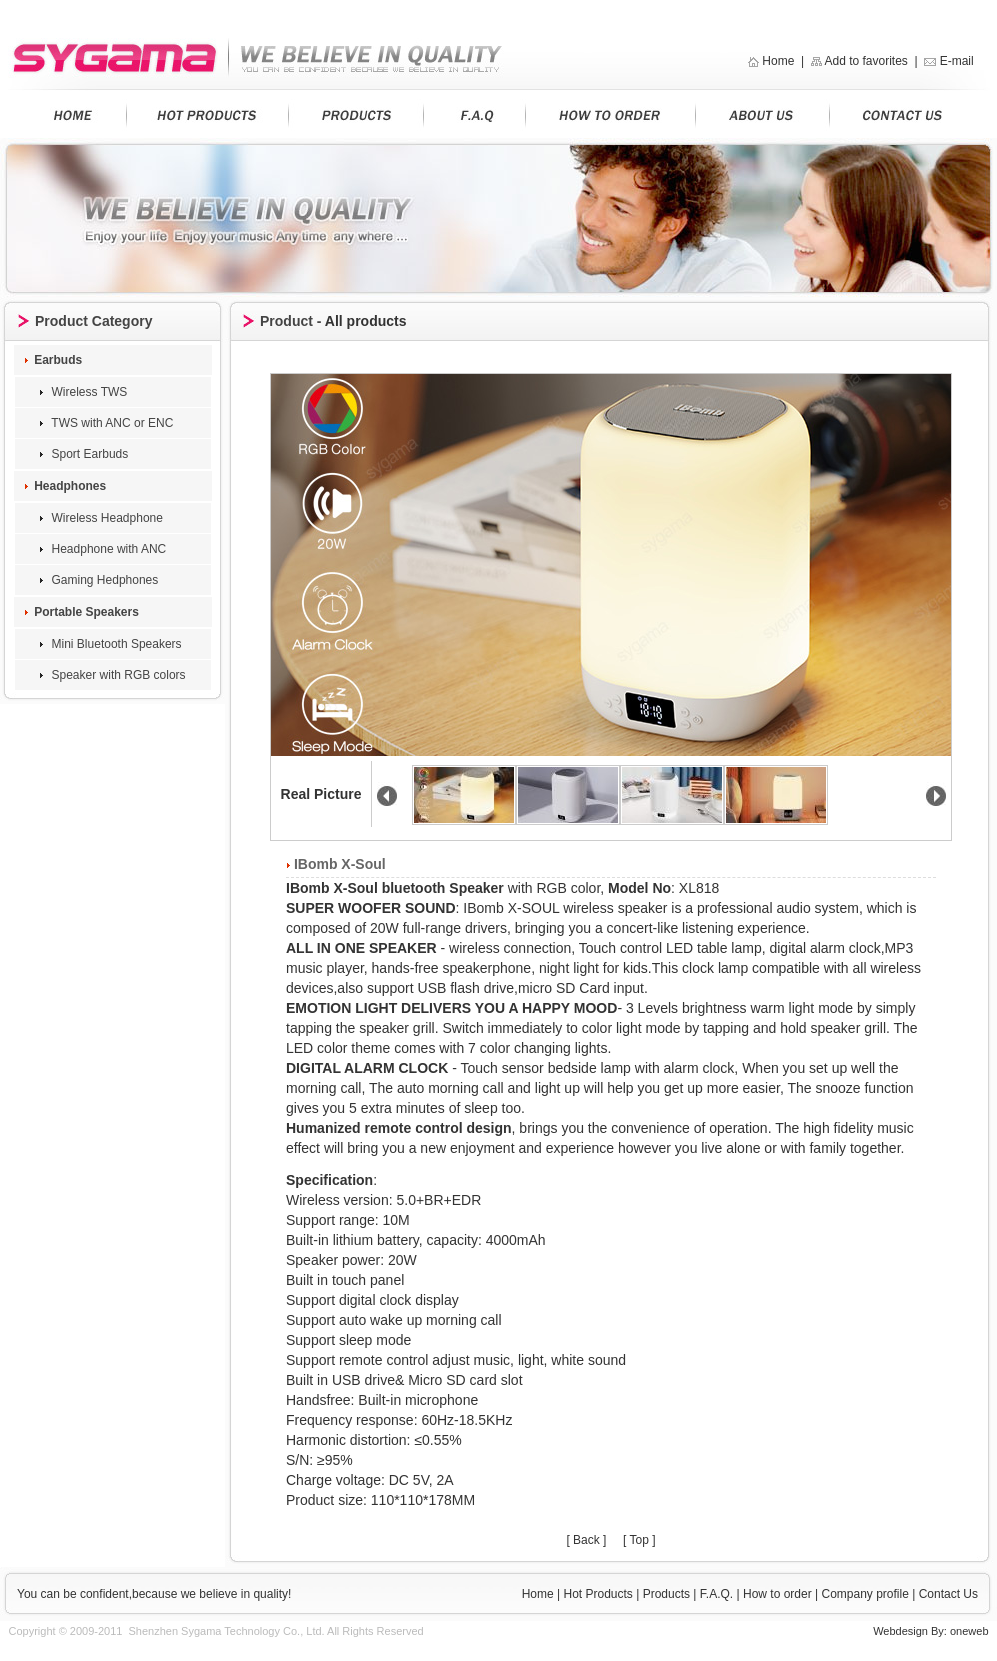 Image resolution: width=997 pixels, height=1661 pixels. Describe the element at coordinates (88, 454) in the screenshot. I see `Sport Earbuds` at that location.